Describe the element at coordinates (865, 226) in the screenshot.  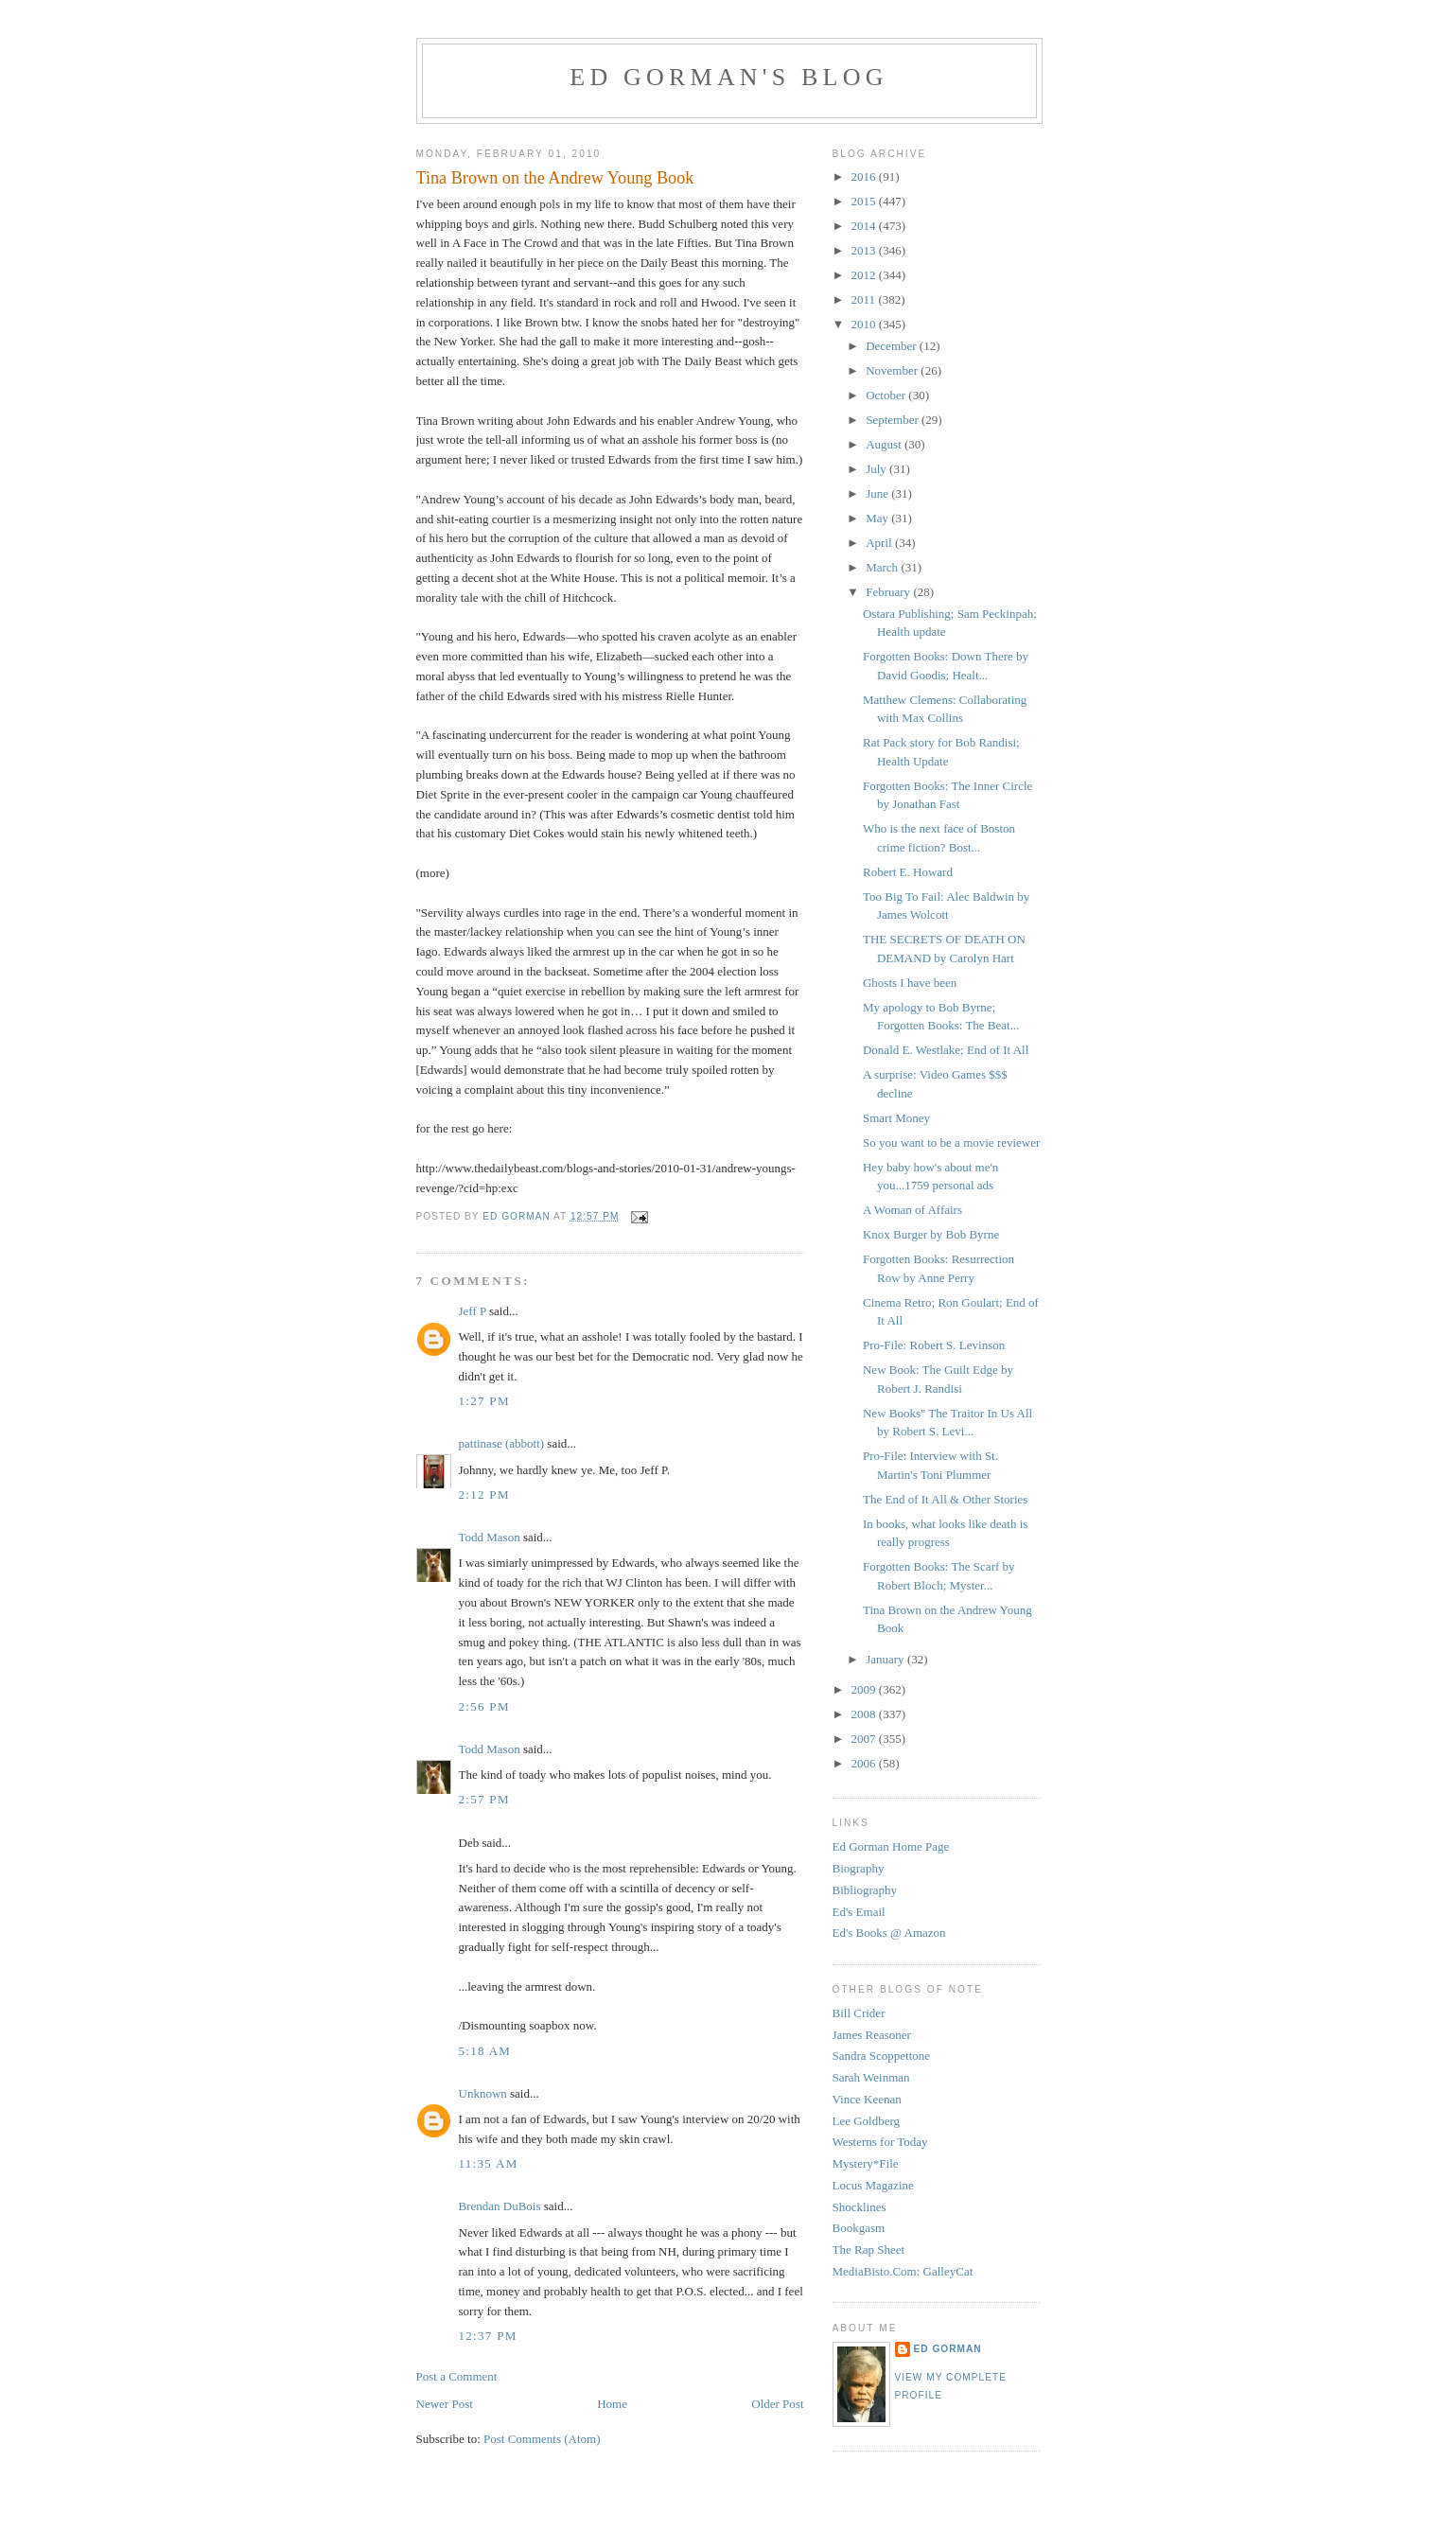
I see `2014` at that location.